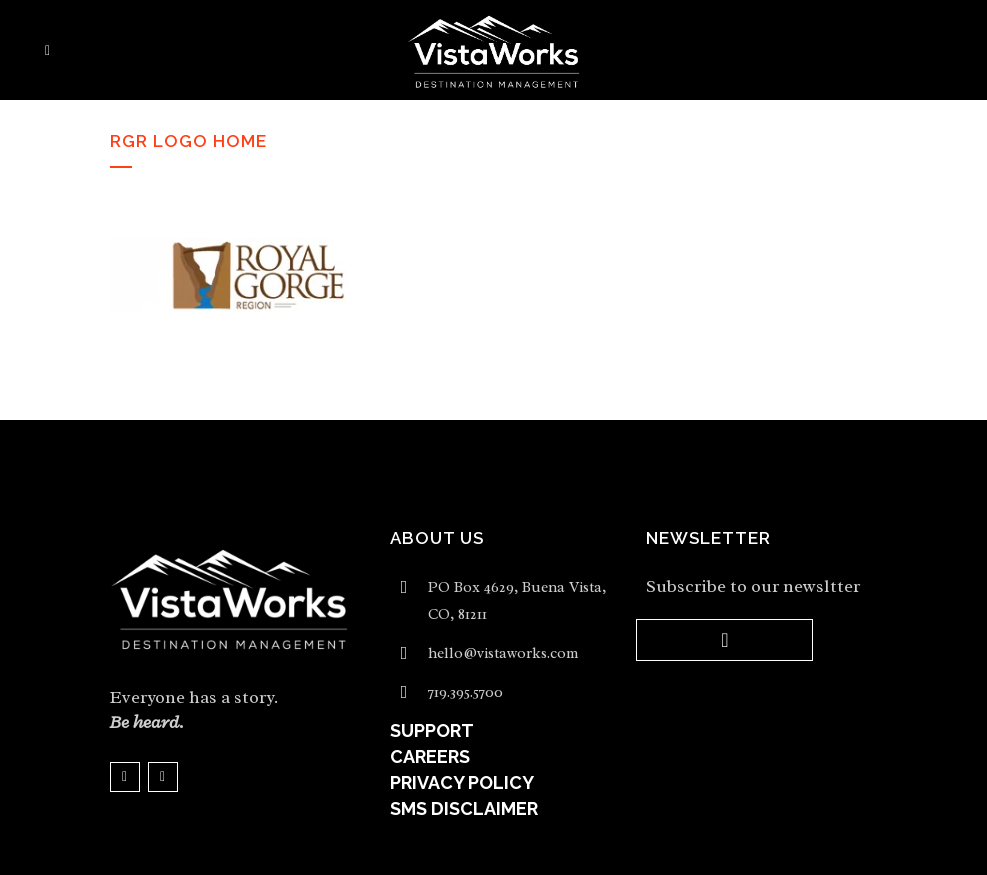 The width and height of the screenshot is (987, 875). What do you see at coordinates (462, 782) in the screenshot?
I see `PRIVACY POLICY` at bounding box center [462, 782].